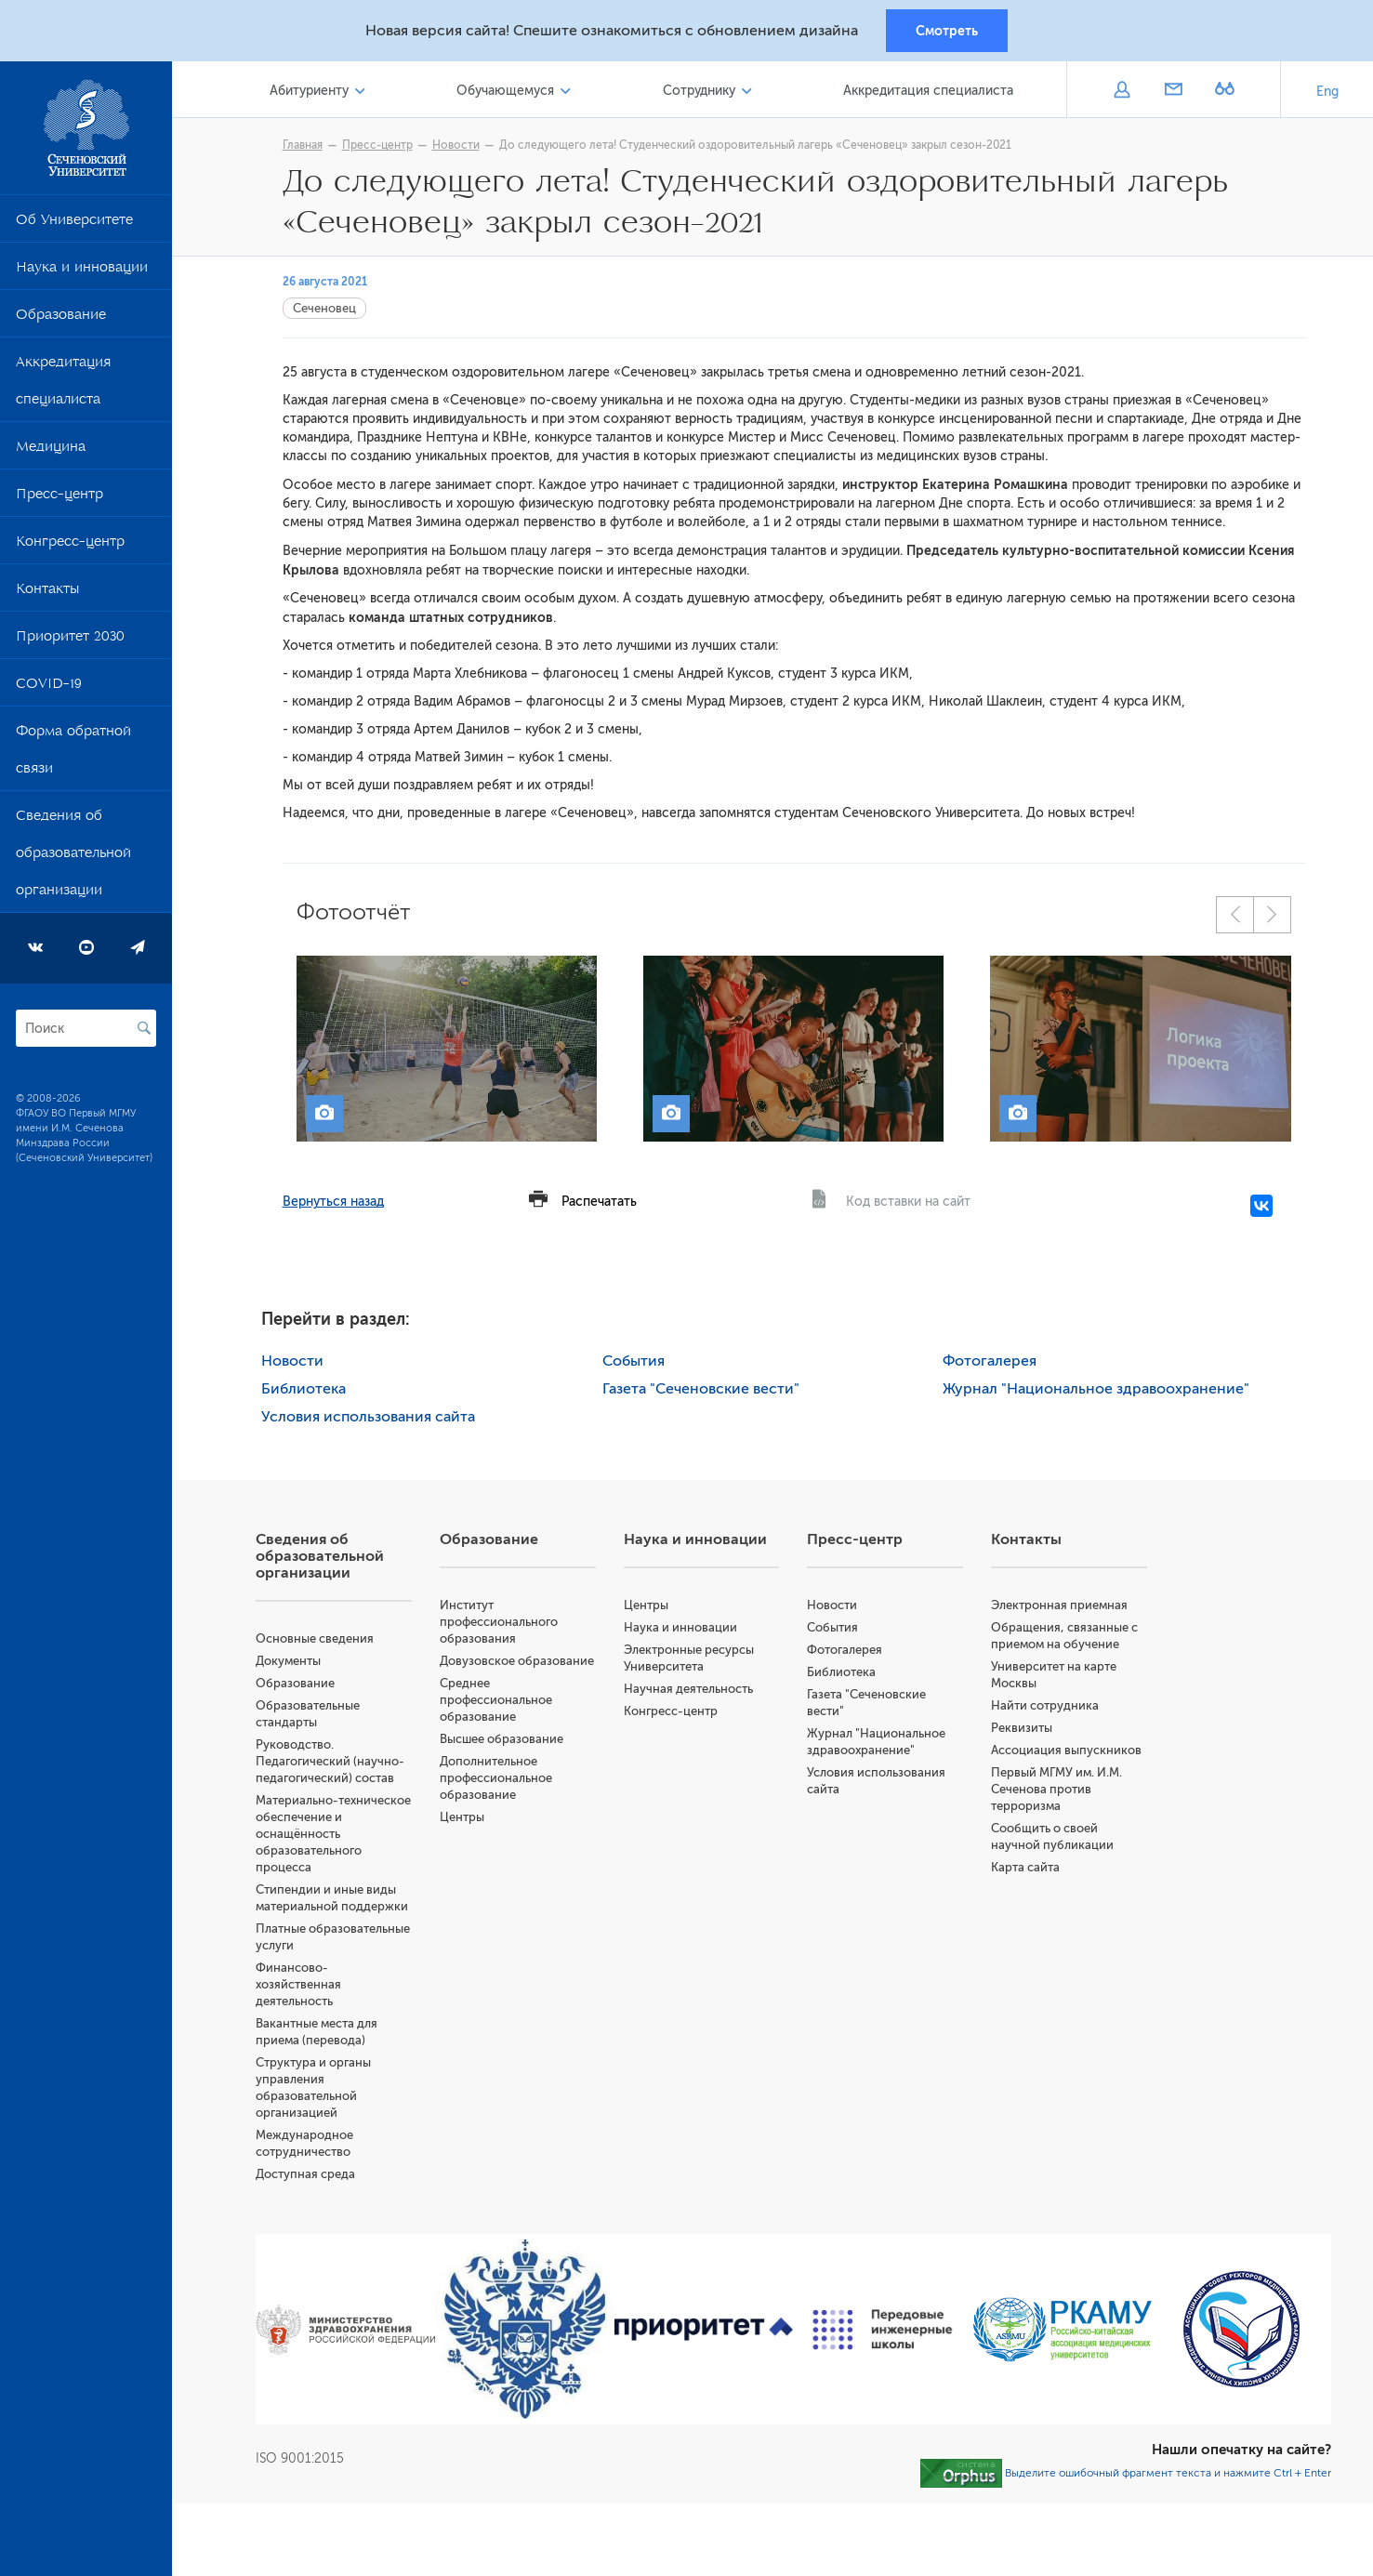 The height and width of the screenshot is (2576, 1373). Describe the element at coordinates (947, 30) in the screenshot. I see `Смотреть` at that location.